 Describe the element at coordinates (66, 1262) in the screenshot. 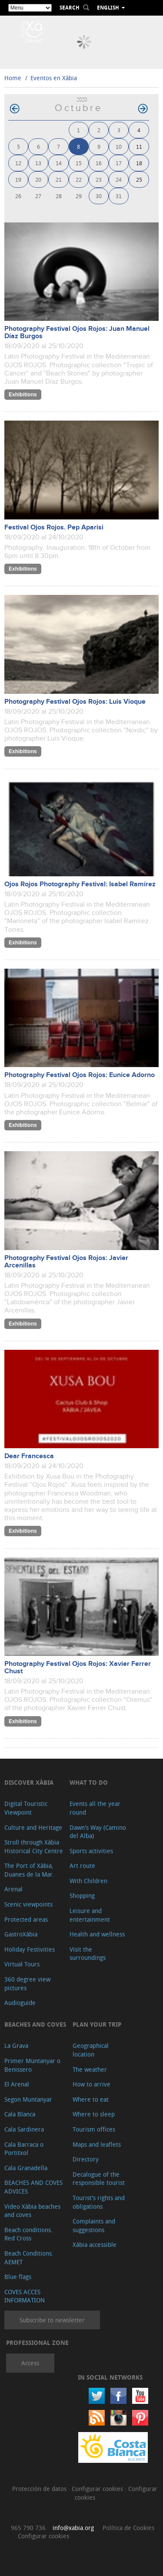

I see `Photography Festival Ojos Rojos: Javier Arcenillas` at that location.